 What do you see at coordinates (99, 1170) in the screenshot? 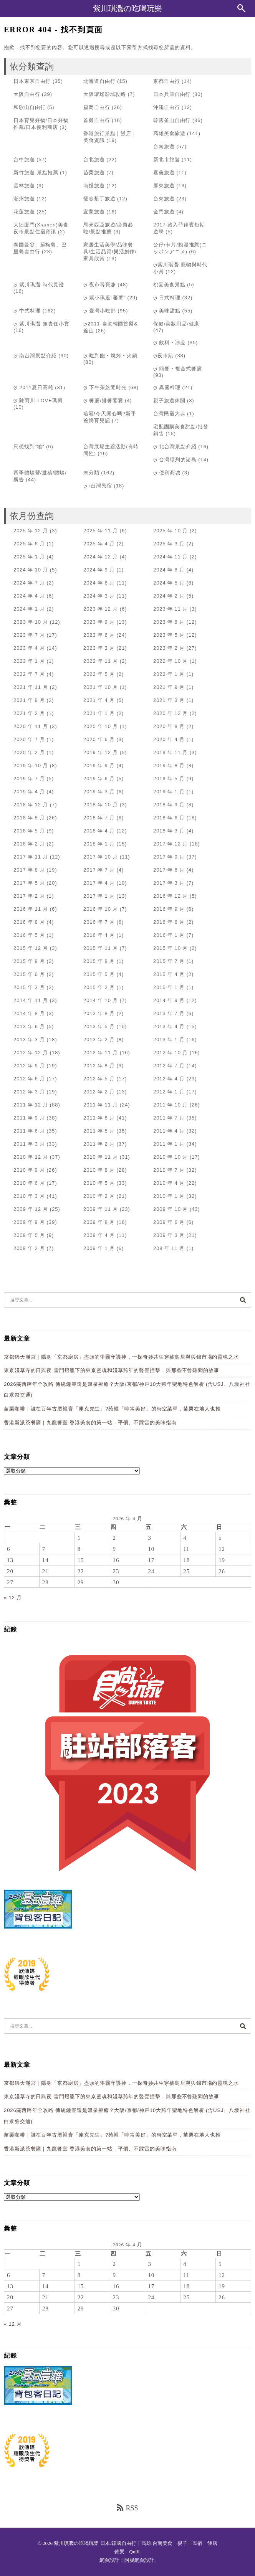
I see `2010 年 8 月` at bounding box center [99, 1170].